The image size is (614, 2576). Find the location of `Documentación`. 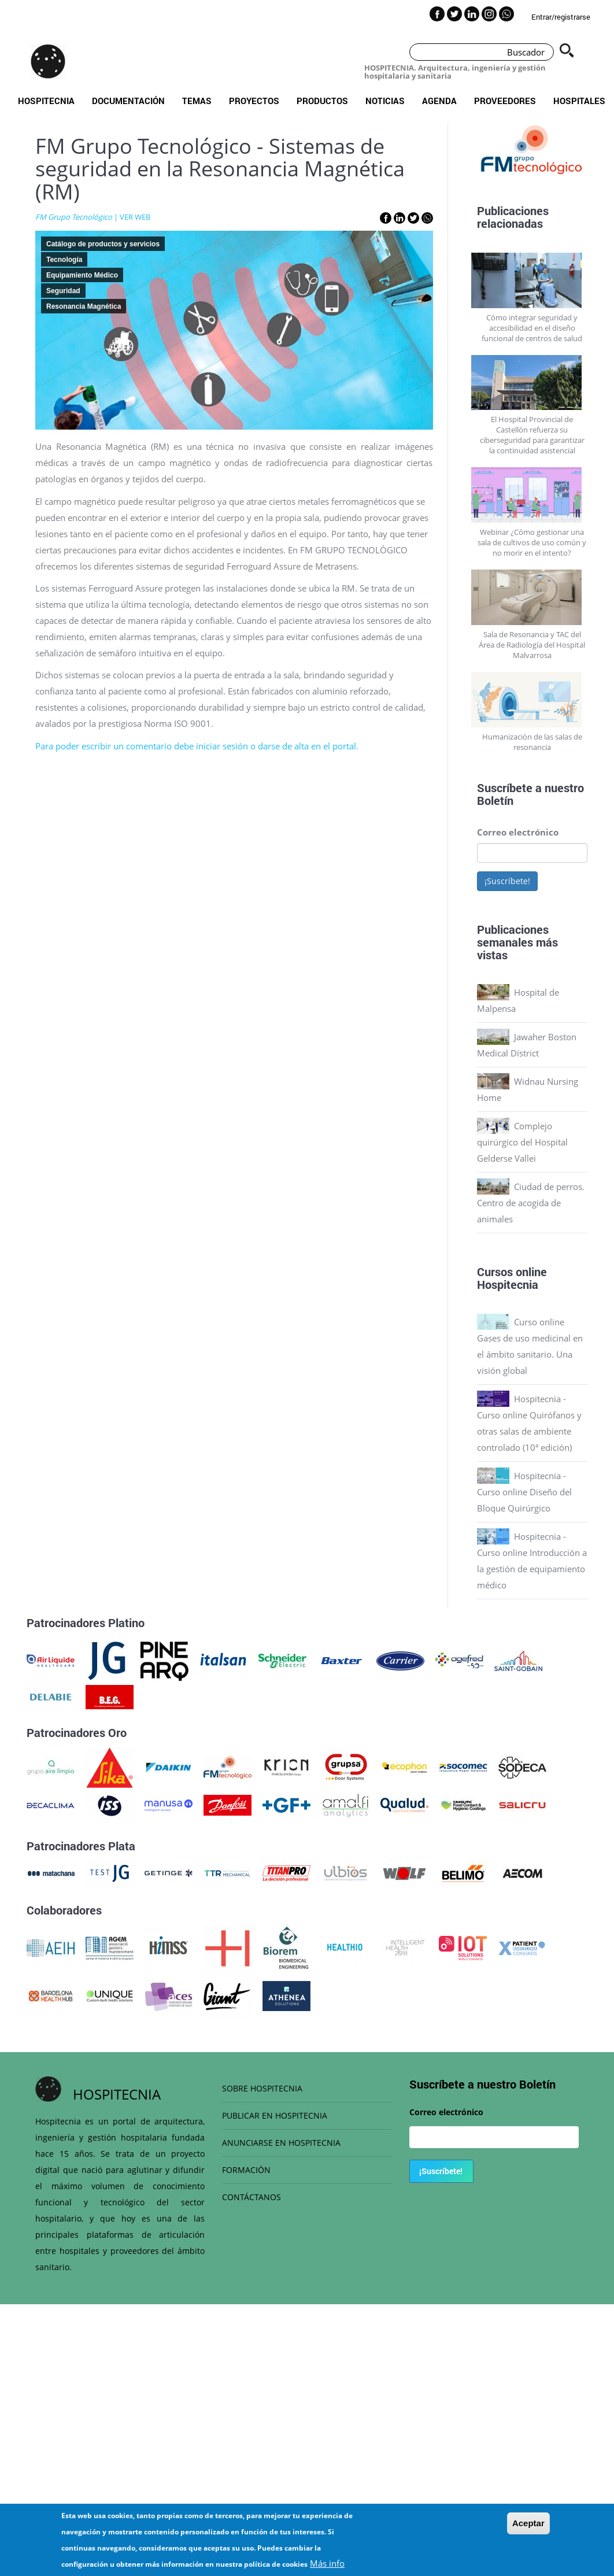

Documentación is located at coordinates (128, 100).